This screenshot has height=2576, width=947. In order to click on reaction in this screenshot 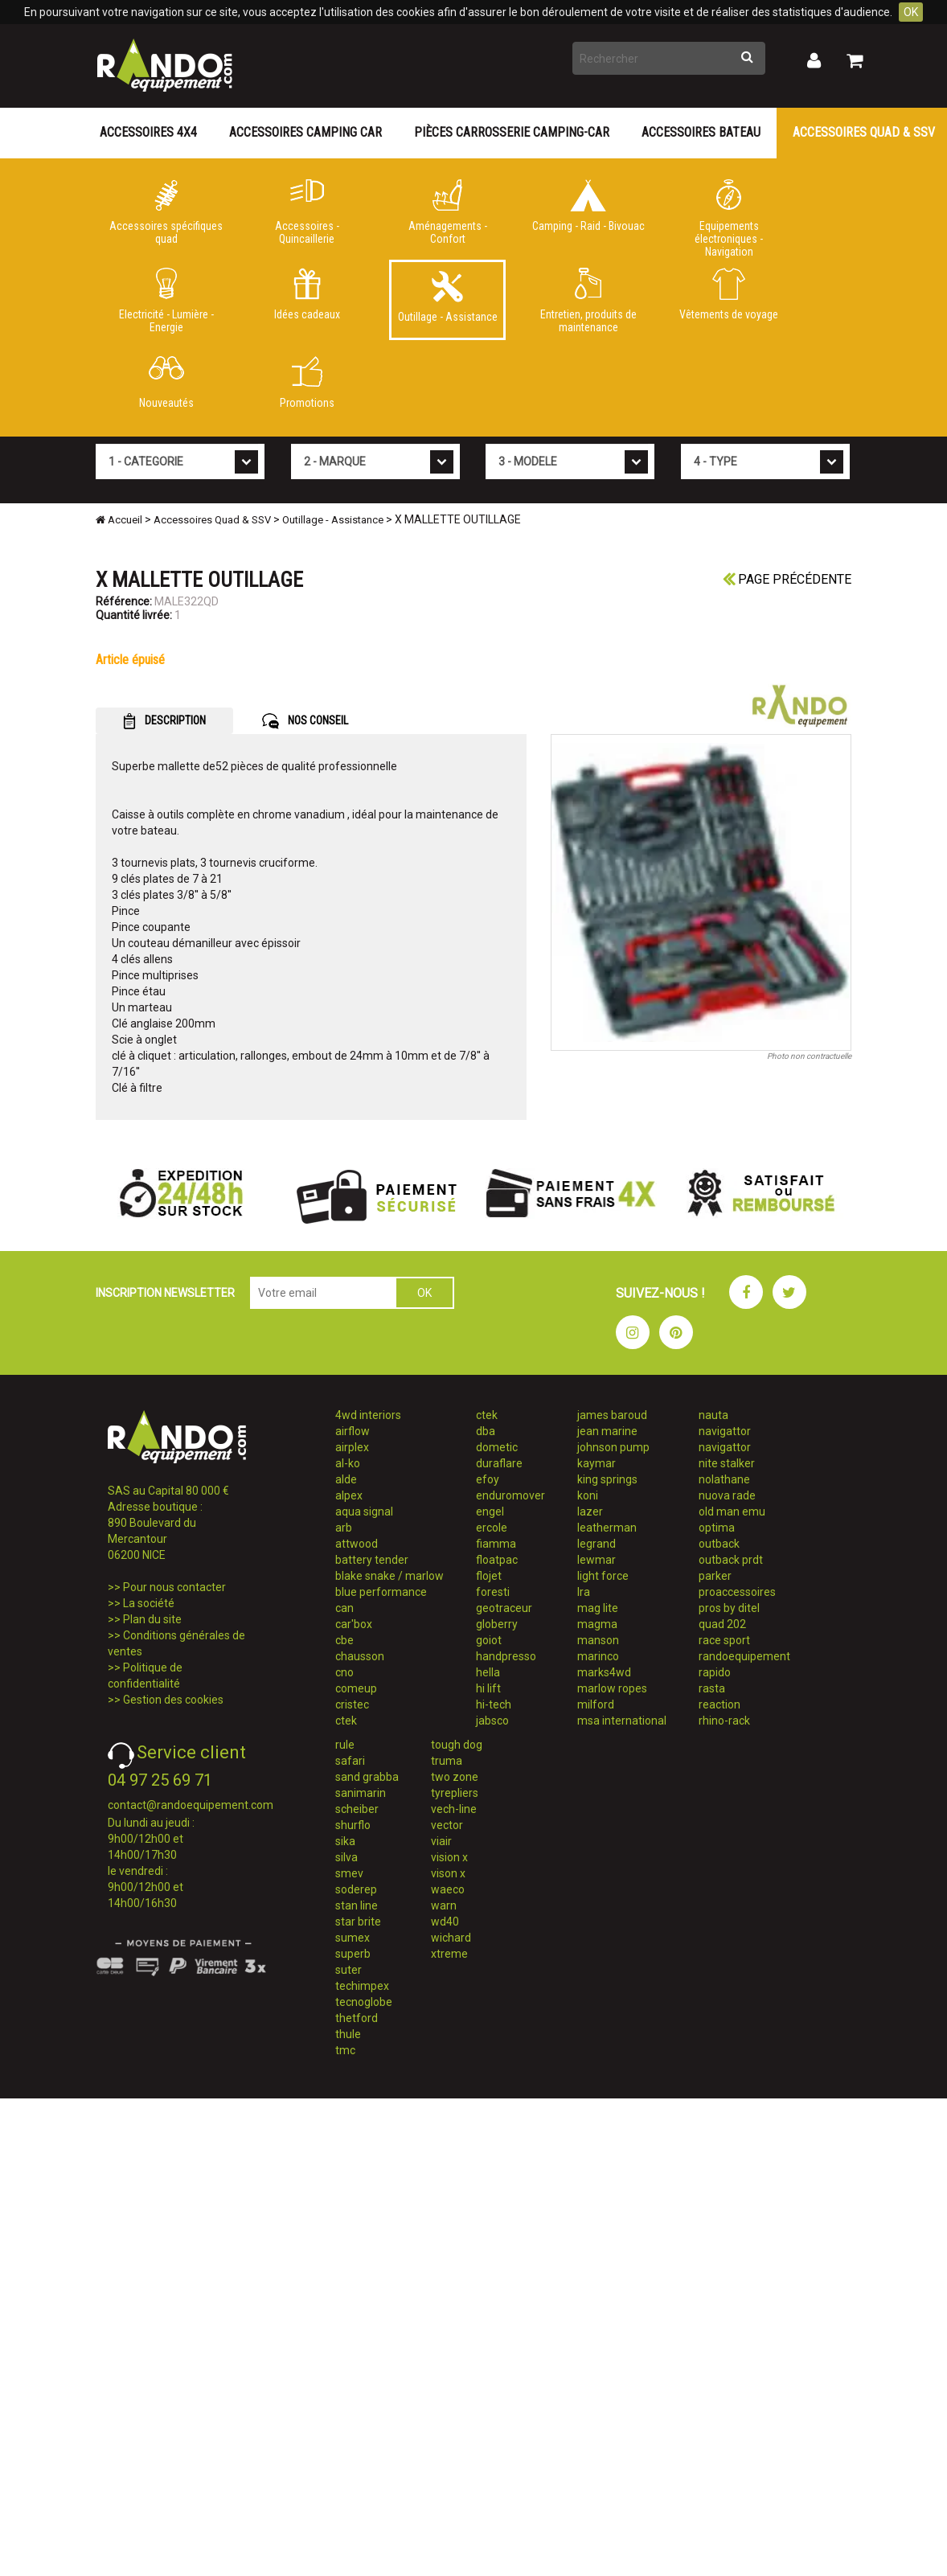, I will do `click(719, 1704)`.